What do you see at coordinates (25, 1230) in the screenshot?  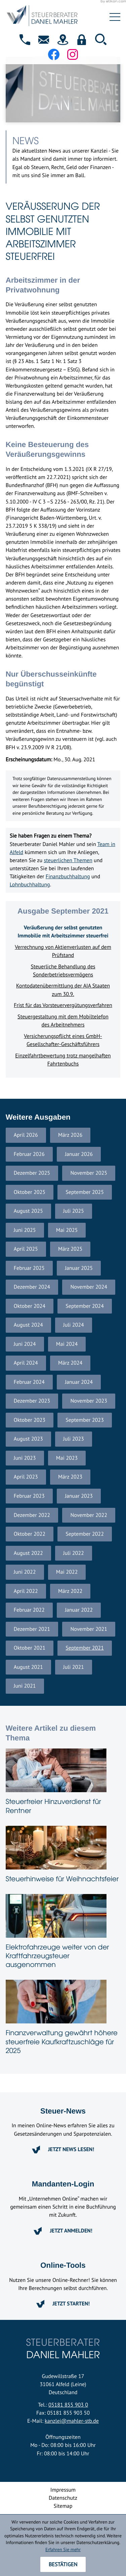 I see `Juni 2025 [Ausgabe Juni 2025]` at bounding box center [25, 1230].